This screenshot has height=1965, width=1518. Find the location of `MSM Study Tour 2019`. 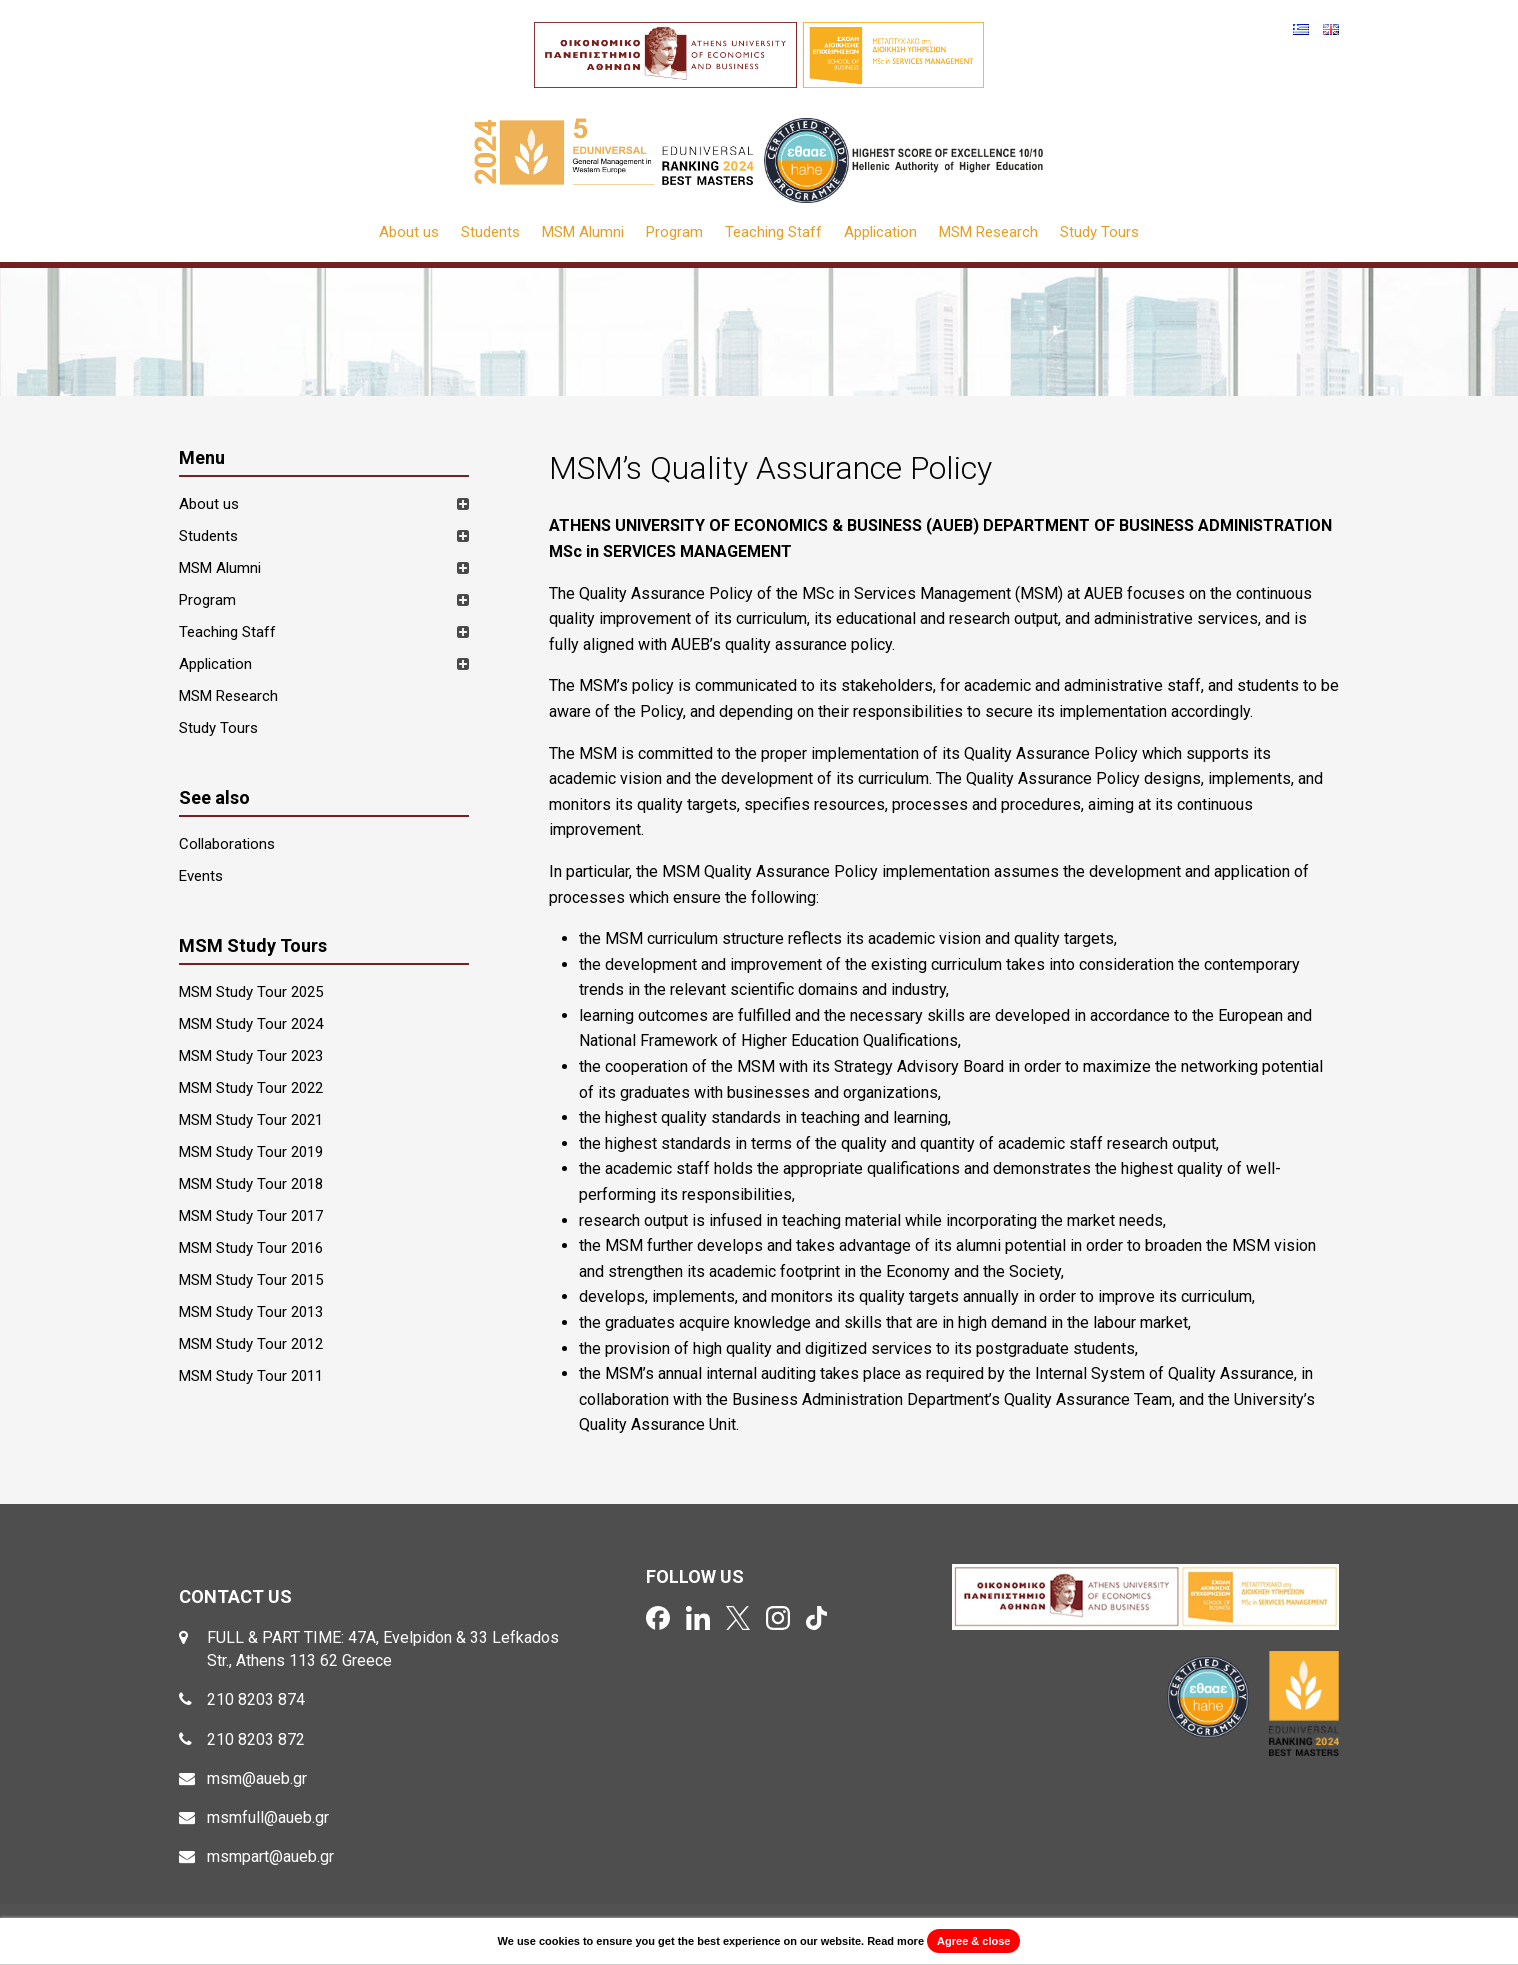

MSM Study Tour 2019 is located at coordinates (251, 1152).